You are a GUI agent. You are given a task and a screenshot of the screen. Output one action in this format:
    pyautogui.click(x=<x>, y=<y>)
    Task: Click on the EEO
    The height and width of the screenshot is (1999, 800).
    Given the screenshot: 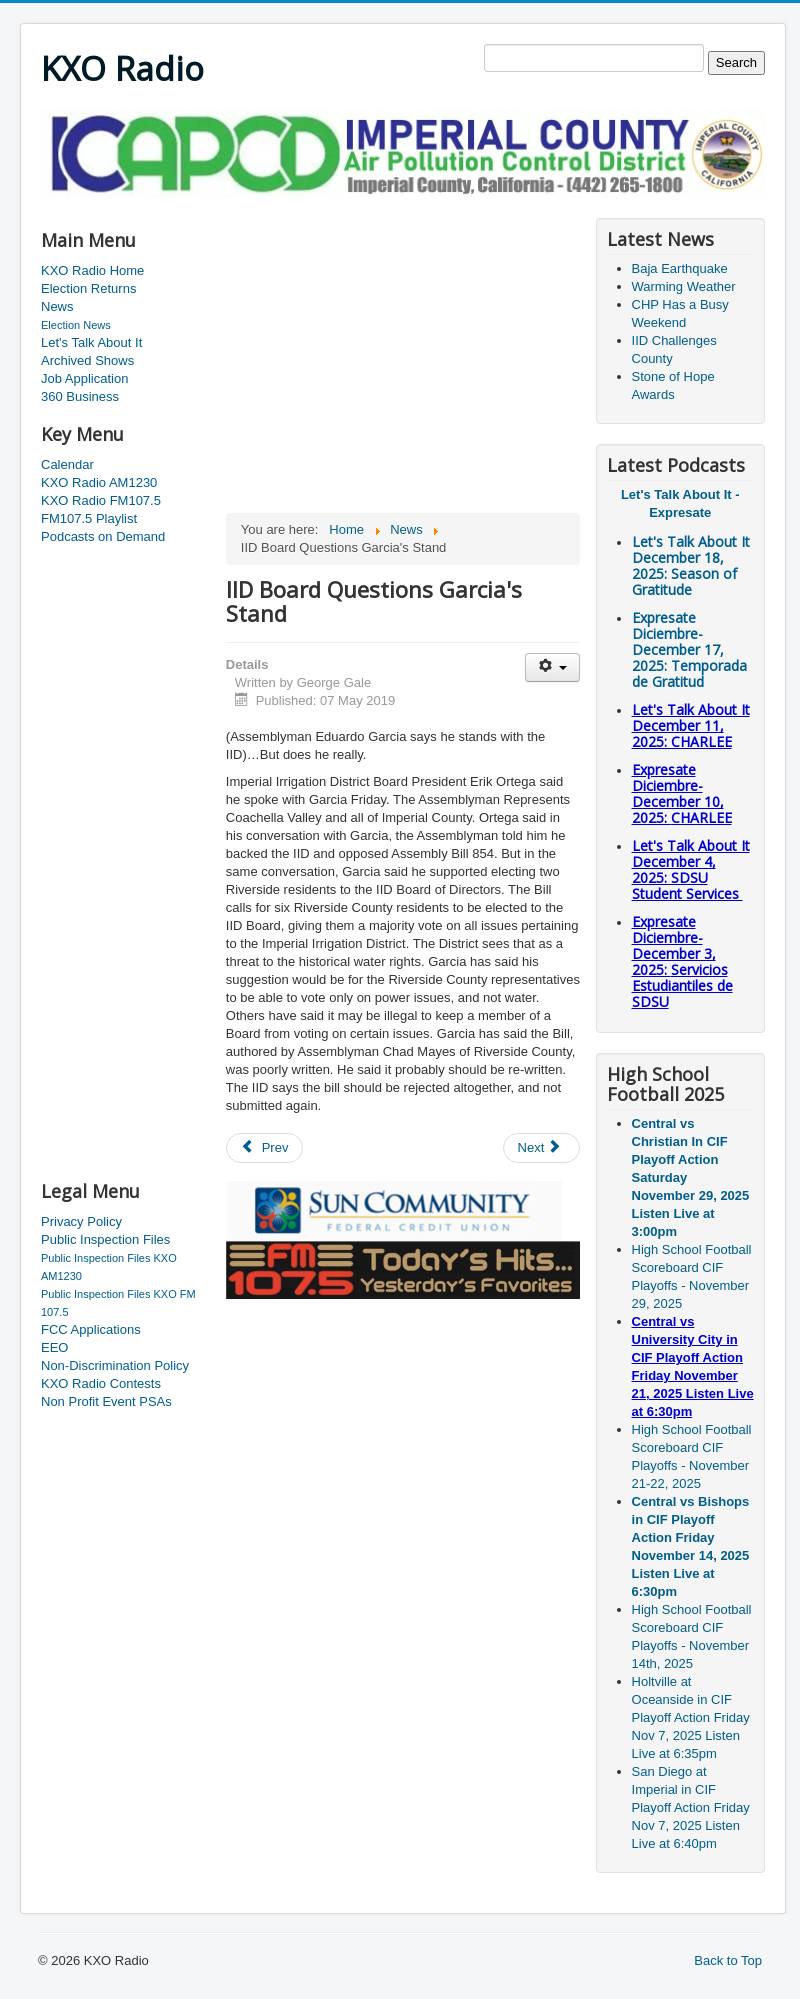 What is the action you would take?
    pyautogui.click(x=54, y=1347)
    